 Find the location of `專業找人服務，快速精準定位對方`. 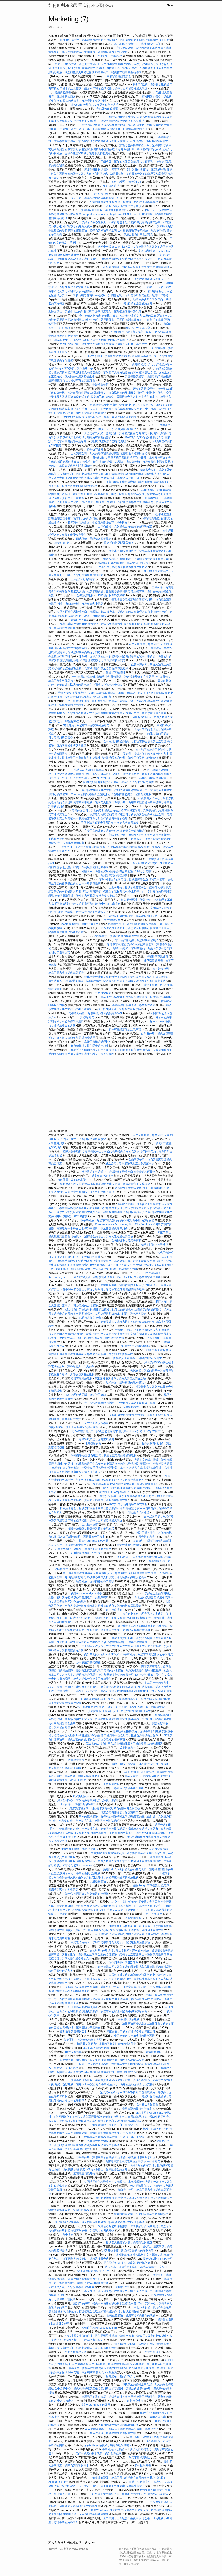

專業找人服務，快速精準定位對方 is located at coordinates (122, 315).